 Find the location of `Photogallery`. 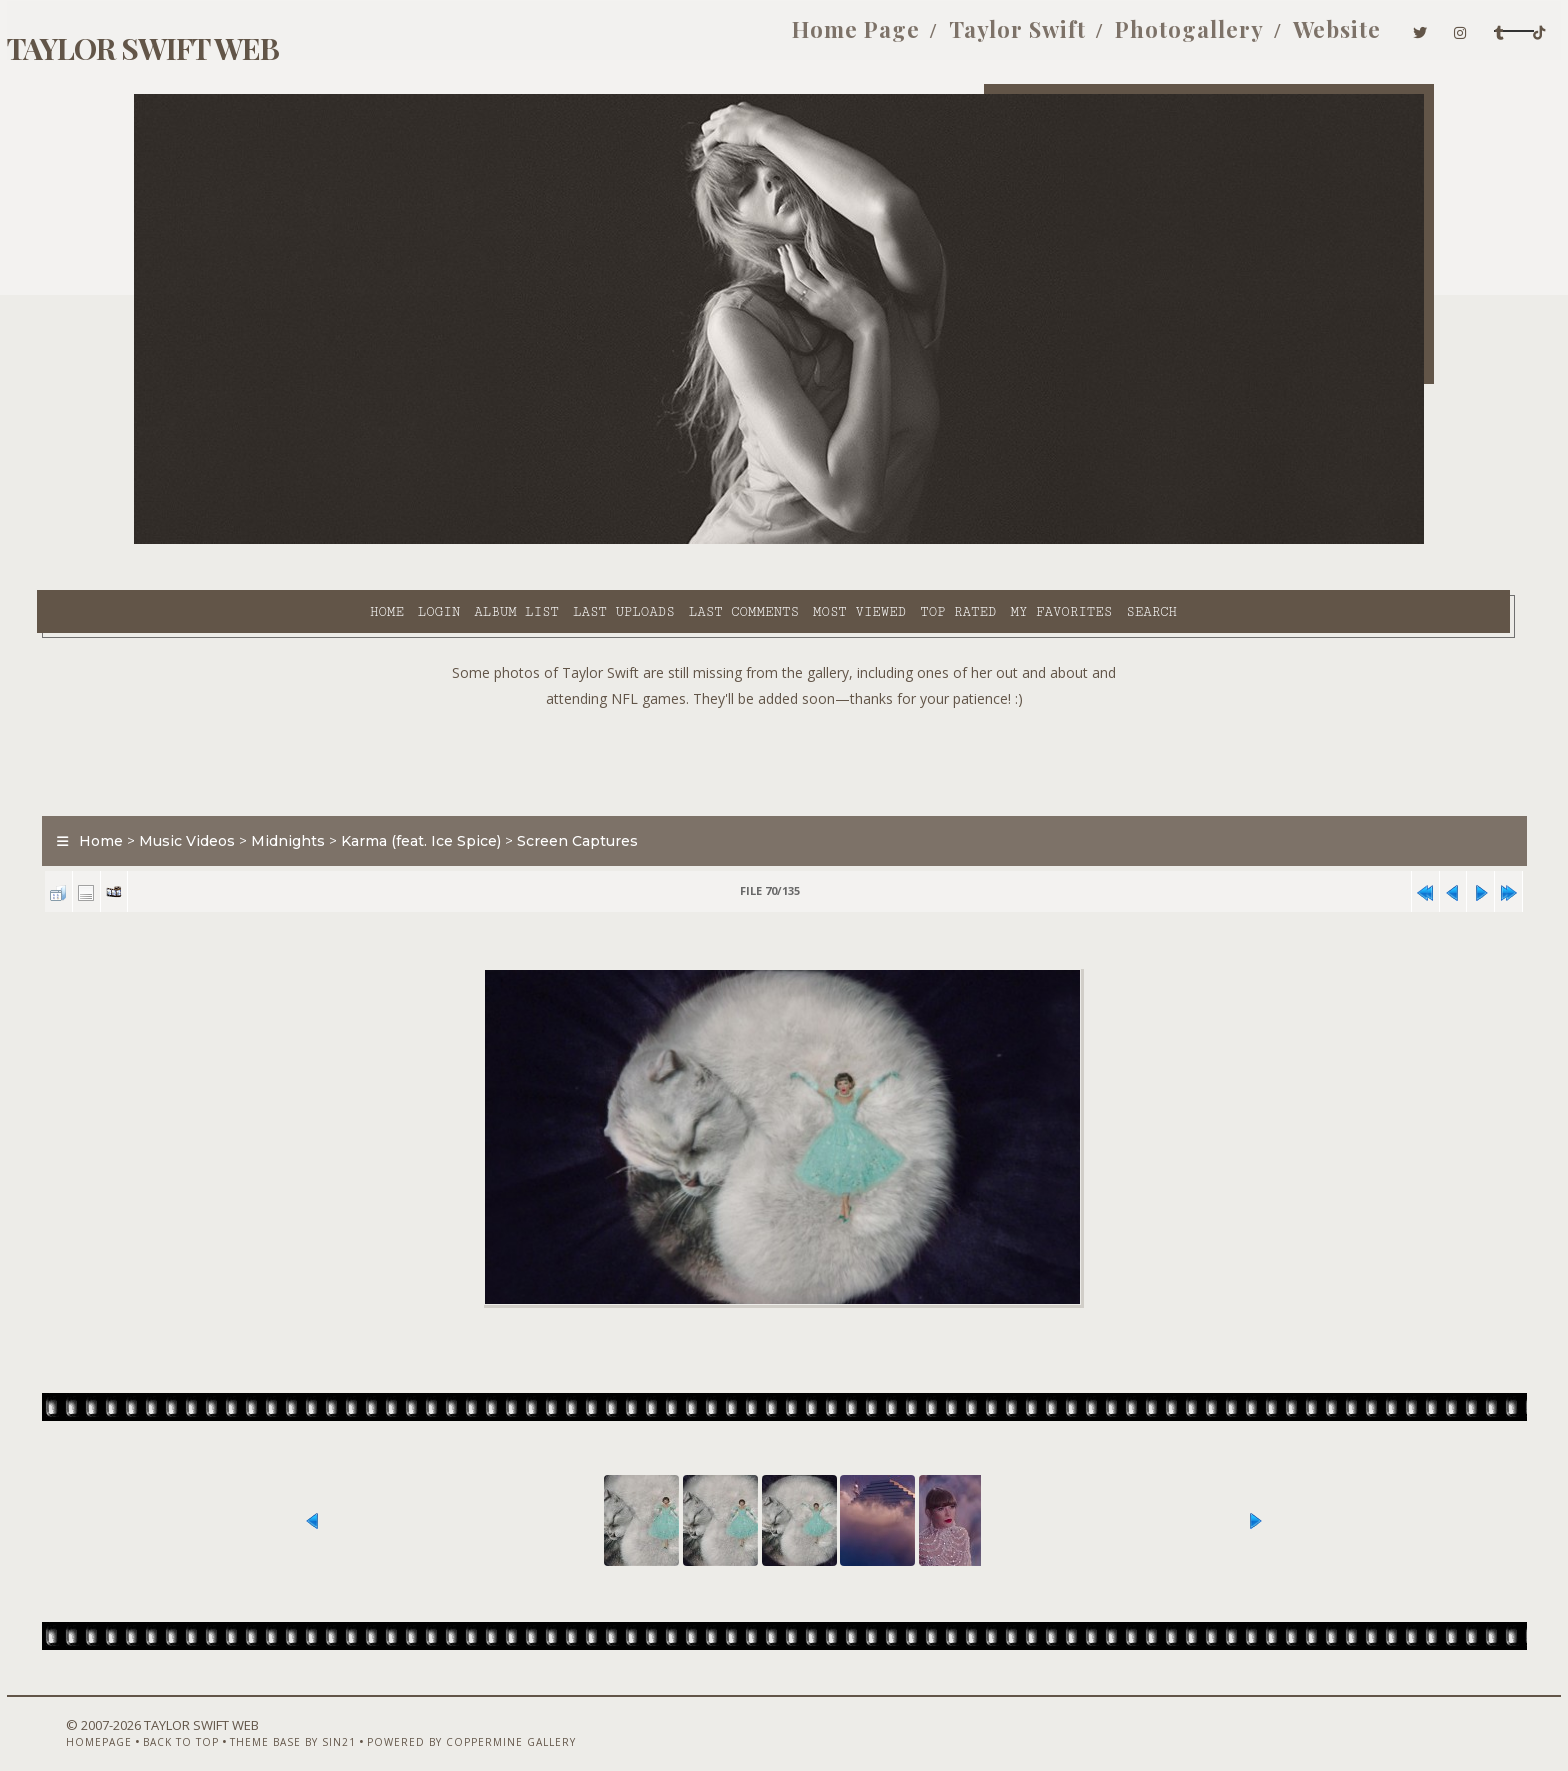

Photogallery is located at coordinates (986, 38).